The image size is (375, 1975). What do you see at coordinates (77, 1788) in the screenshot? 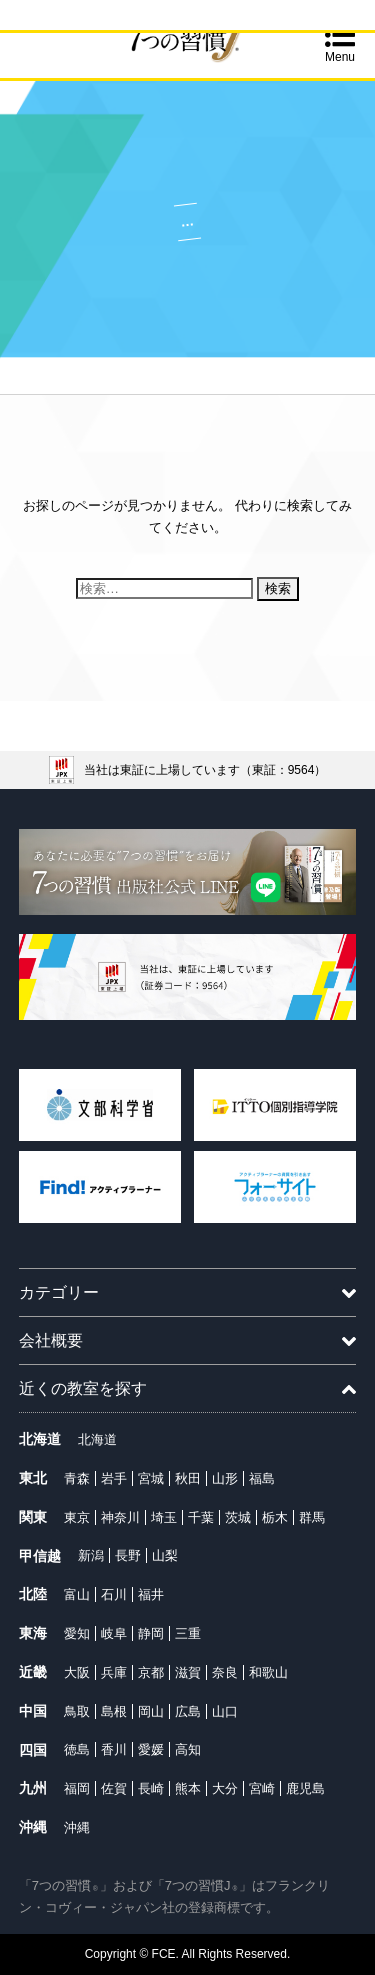
I see `福岡` at bounding box center [77, 1788].